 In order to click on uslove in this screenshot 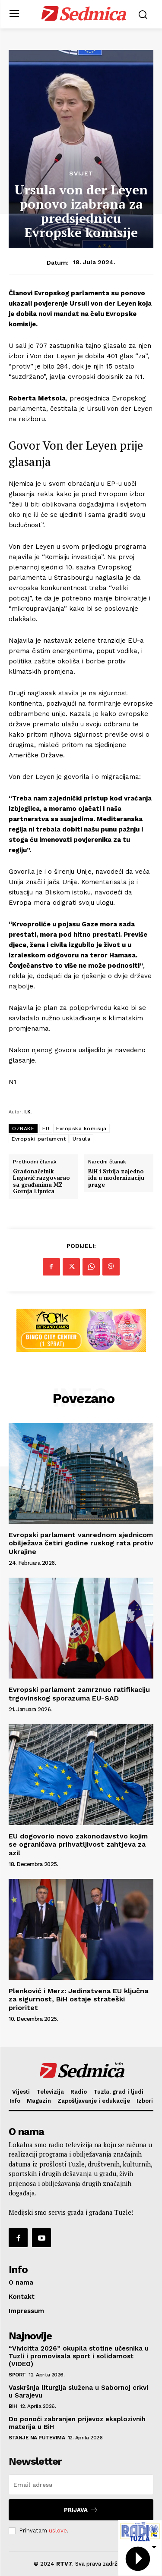, I will do `click(58, 2530)`.